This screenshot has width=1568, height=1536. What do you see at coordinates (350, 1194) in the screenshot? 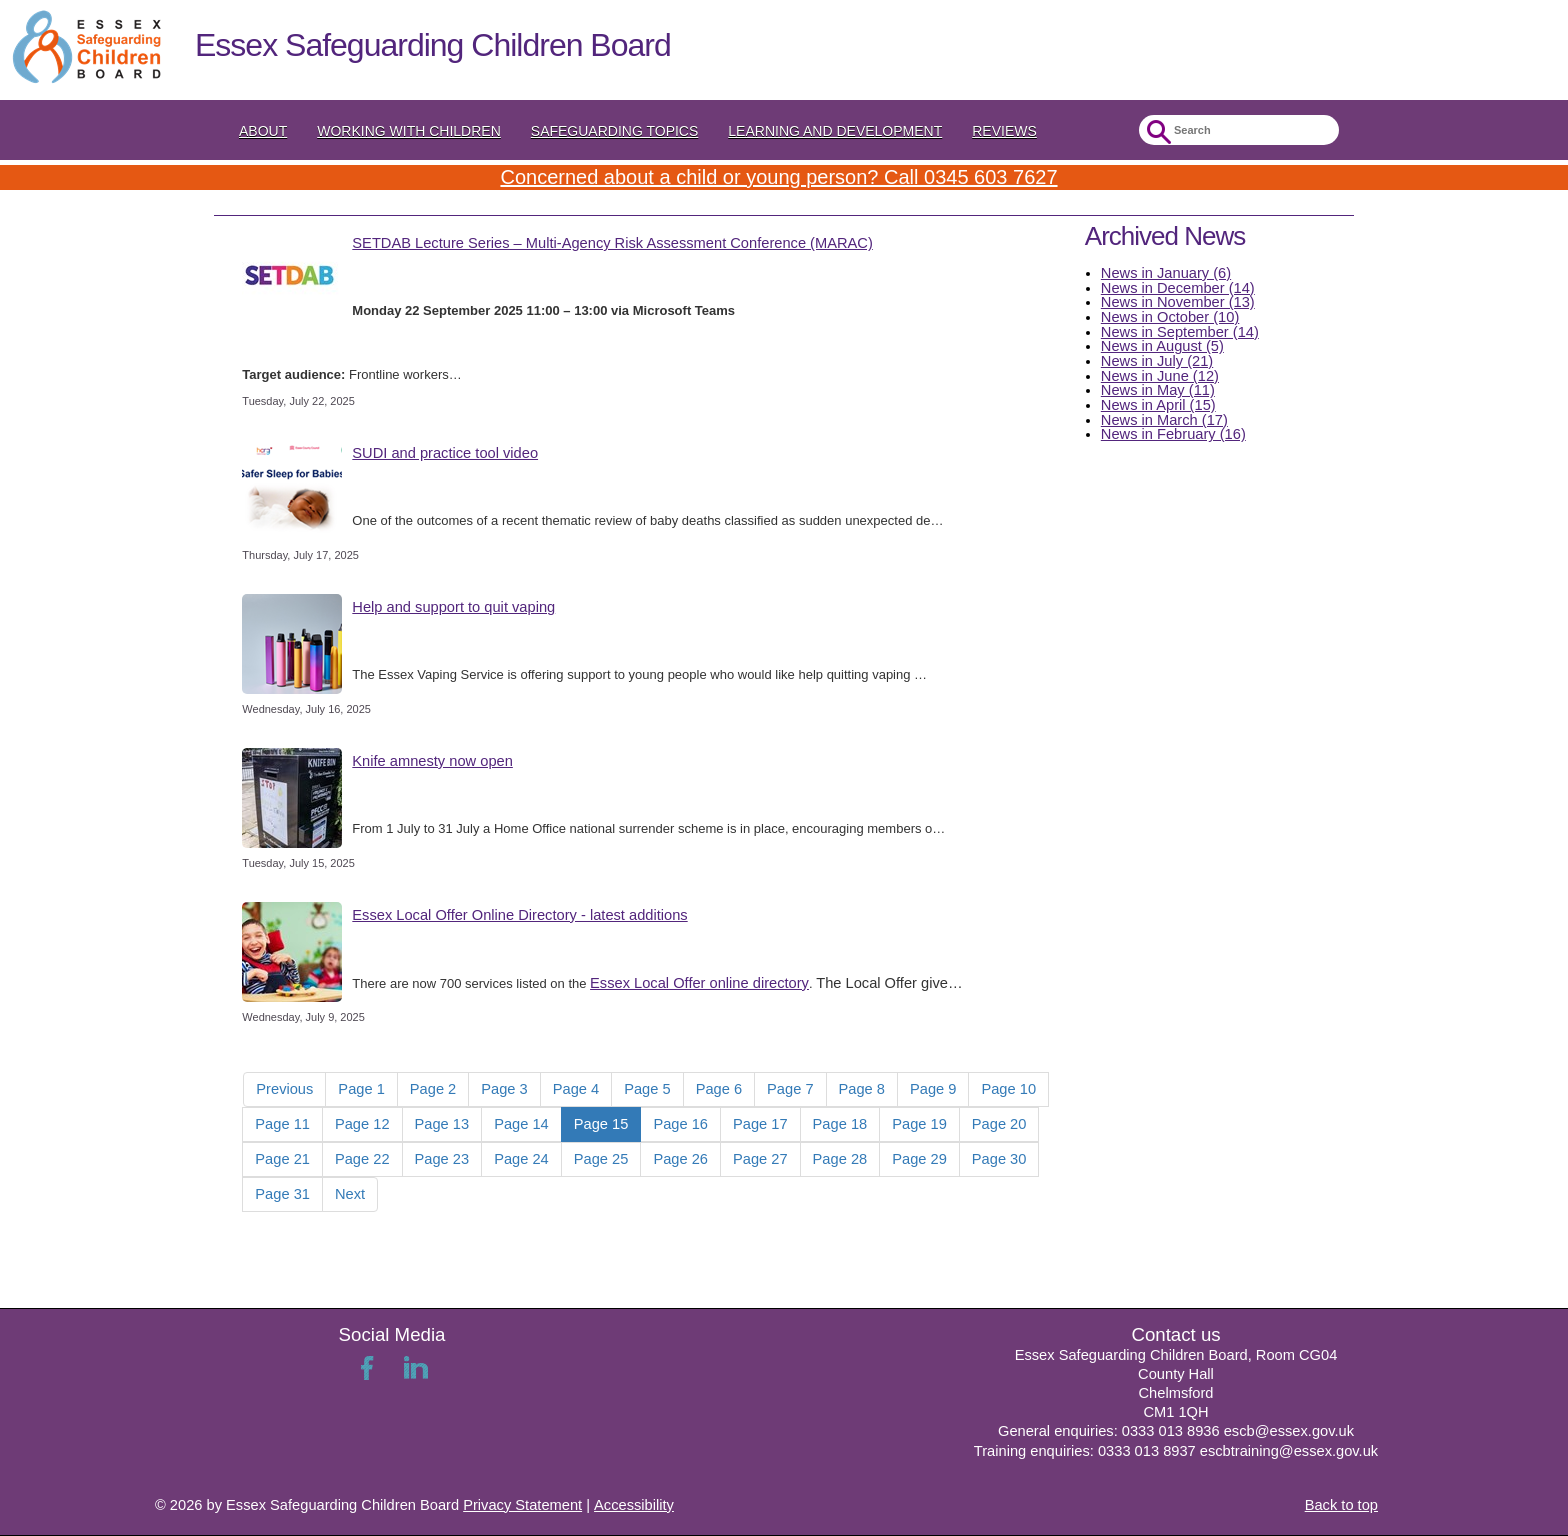
I see `Next` at bounding box center [350, 1194].